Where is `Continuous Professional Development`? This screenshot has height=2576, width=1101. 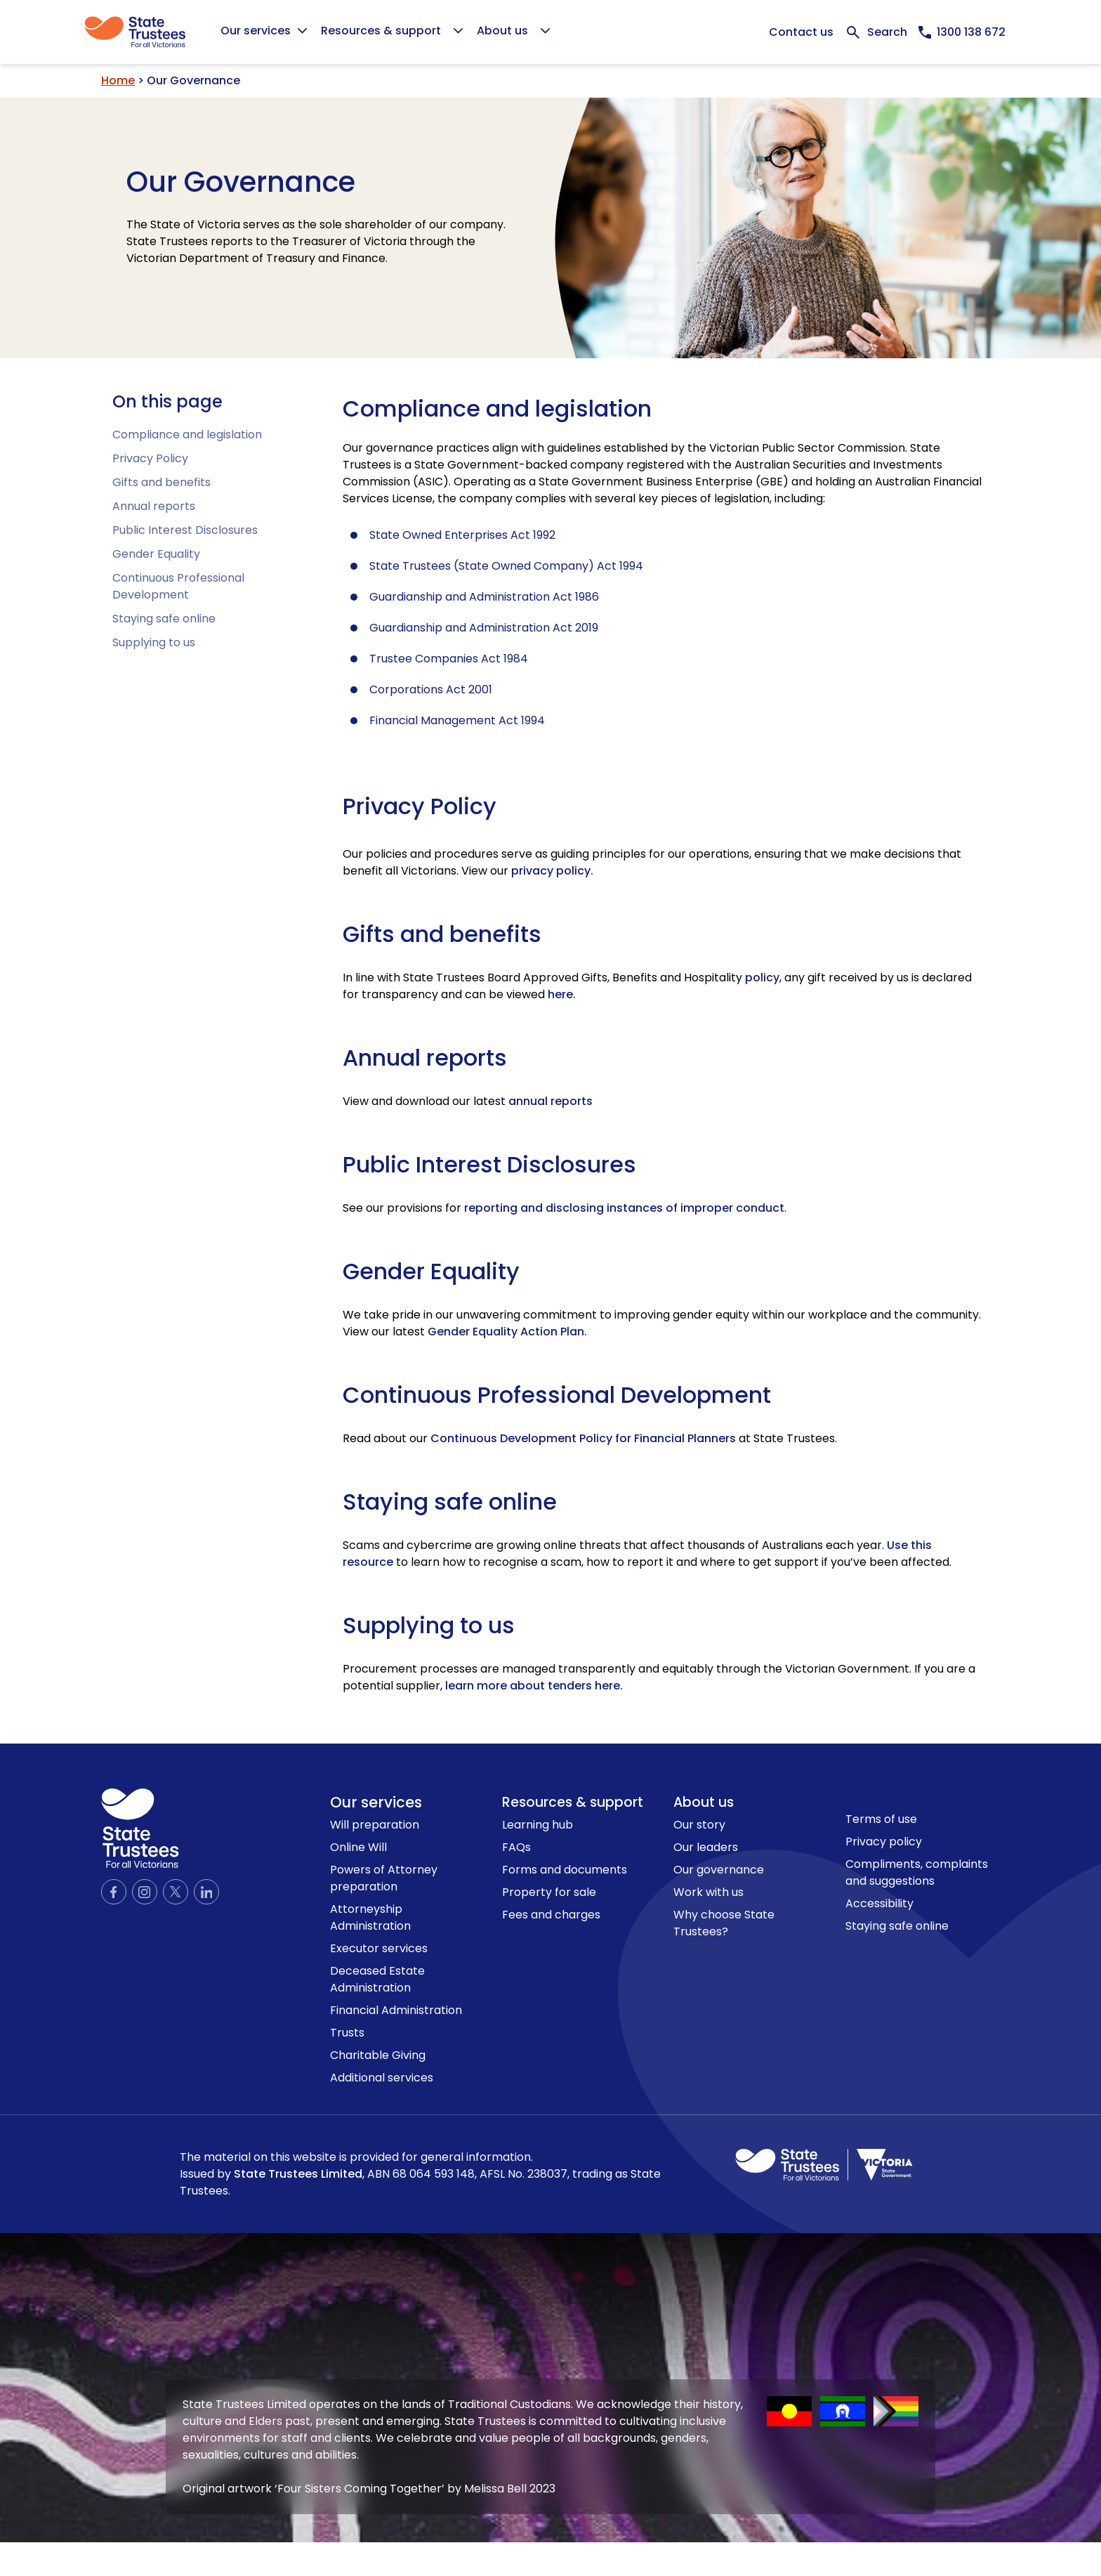 Continuous Professional Development is located at coordinates (178, 586).